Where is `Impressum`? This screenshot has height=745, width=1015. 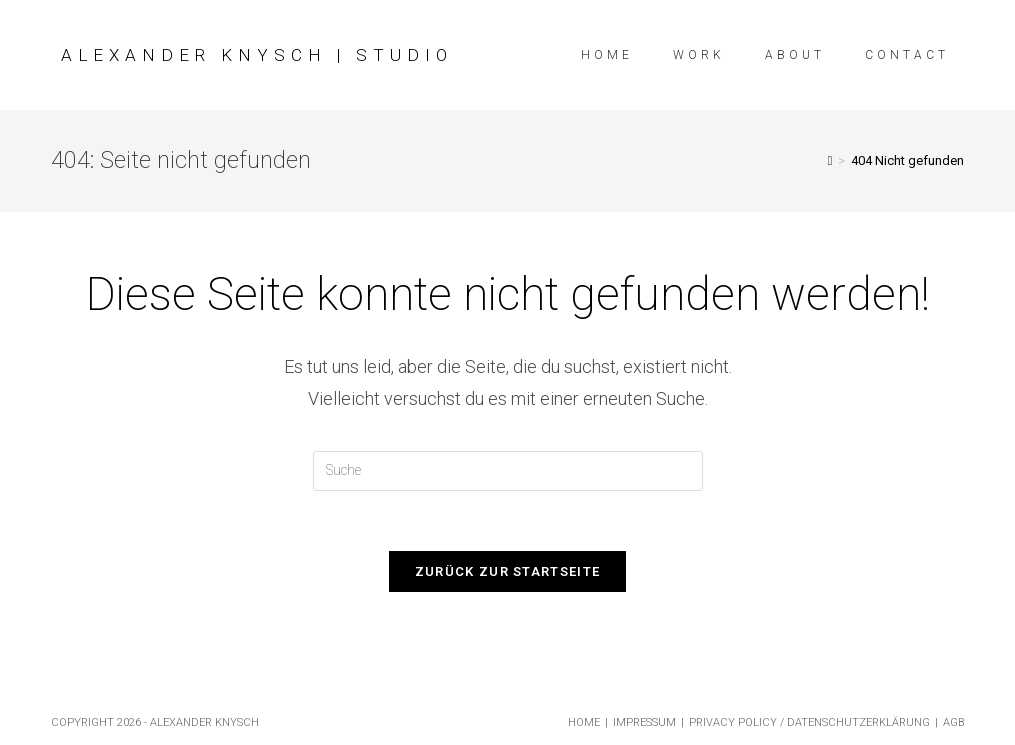
Impressum is located at coordinates (644, 722).